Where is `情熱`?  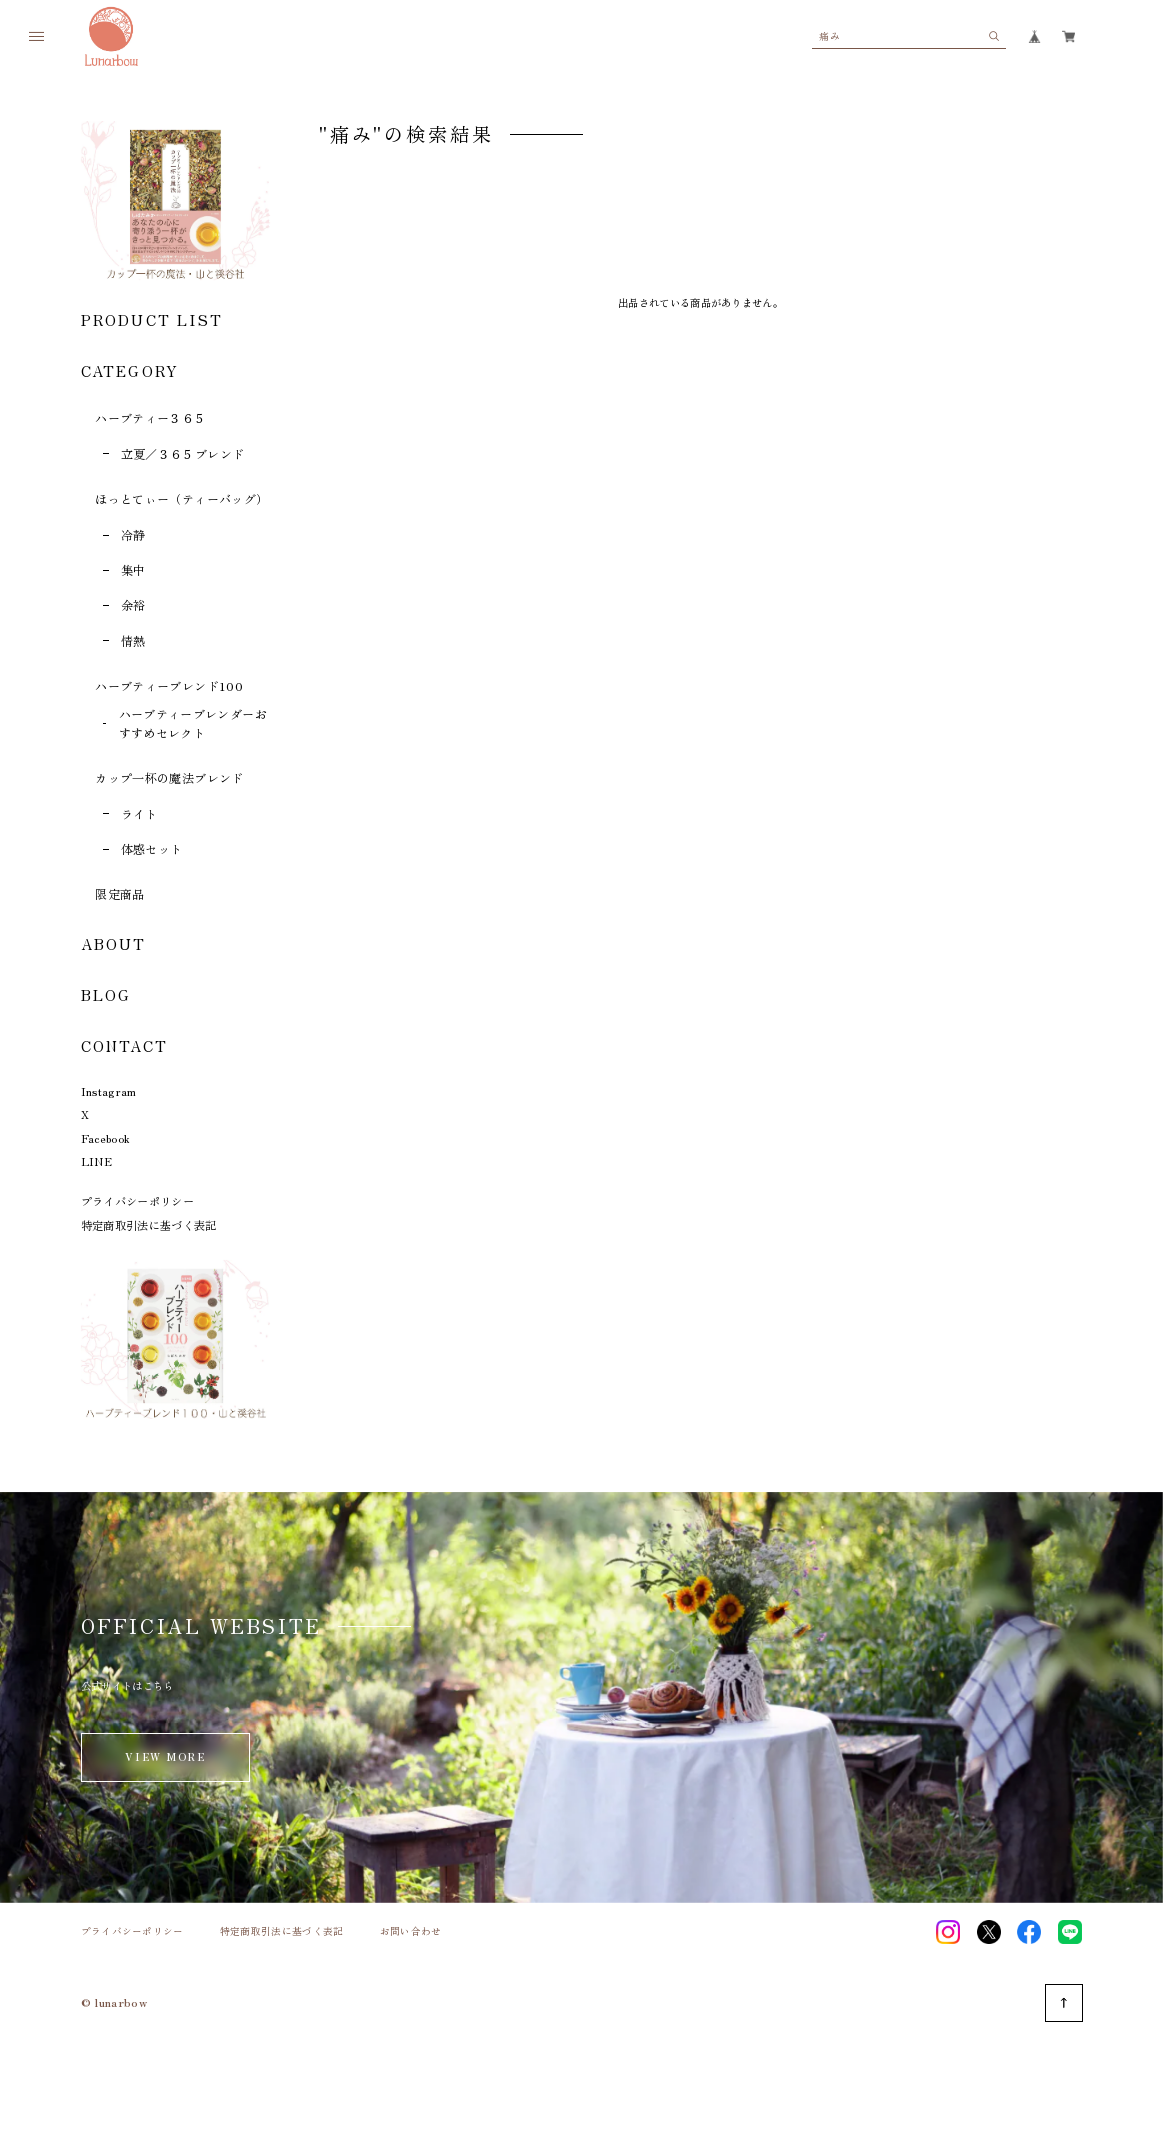
情熱 is located at coordinates (133, 640).